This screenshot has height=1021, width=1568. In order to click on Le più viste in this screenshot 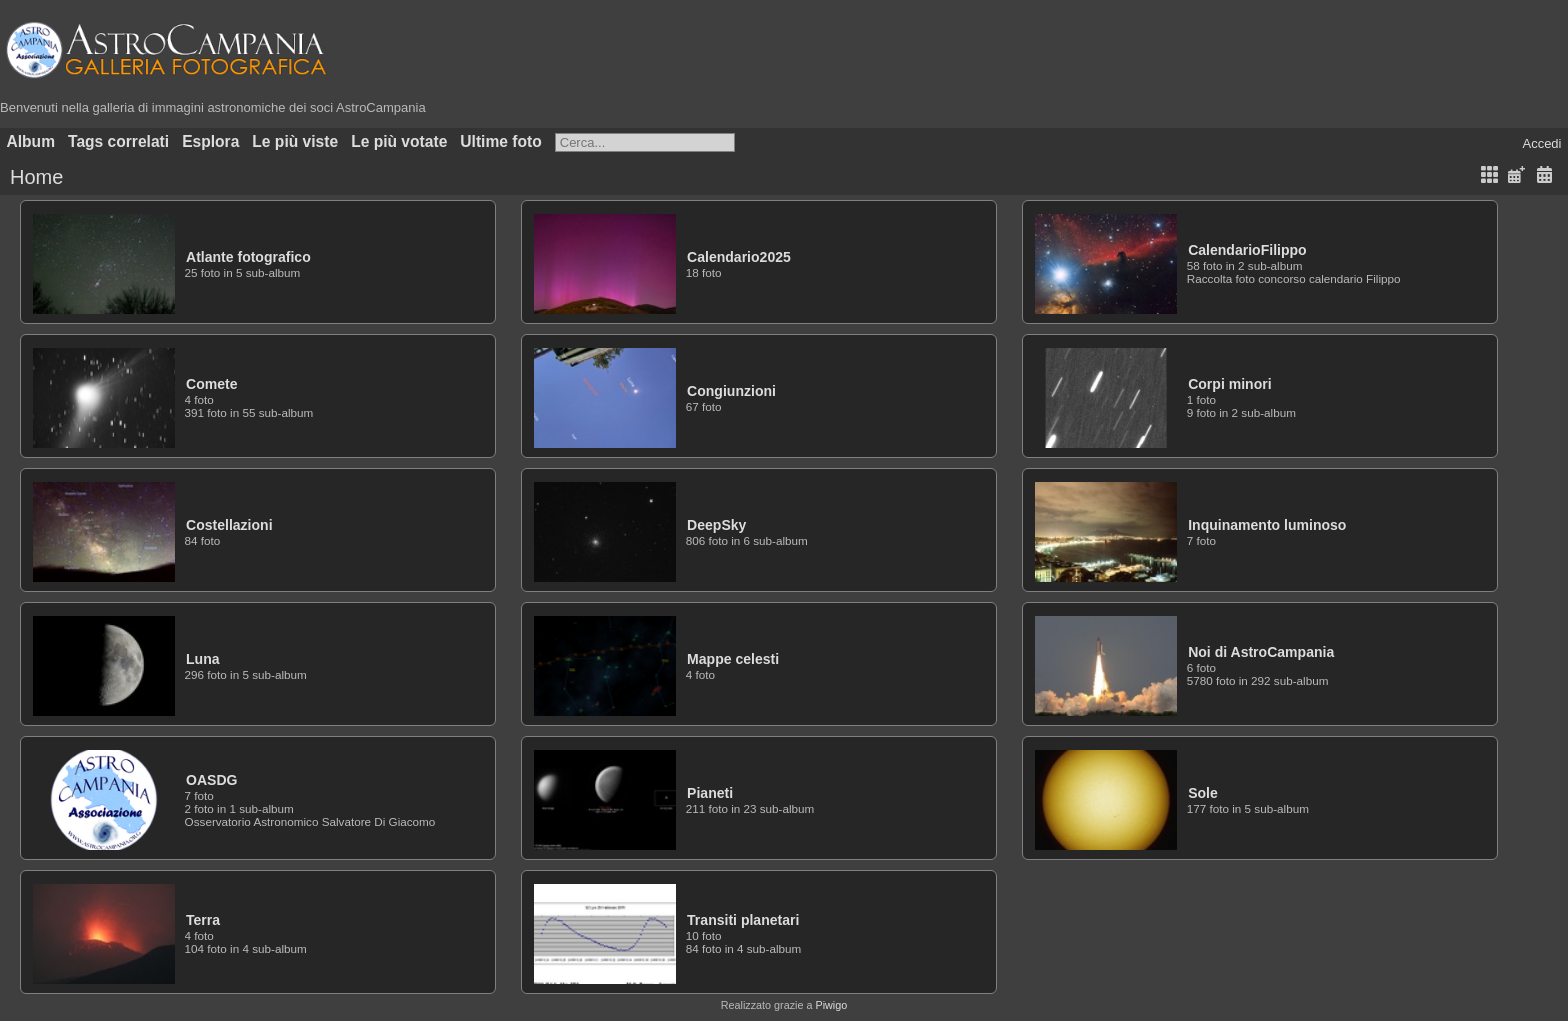, I will do `click(295, 141)`.